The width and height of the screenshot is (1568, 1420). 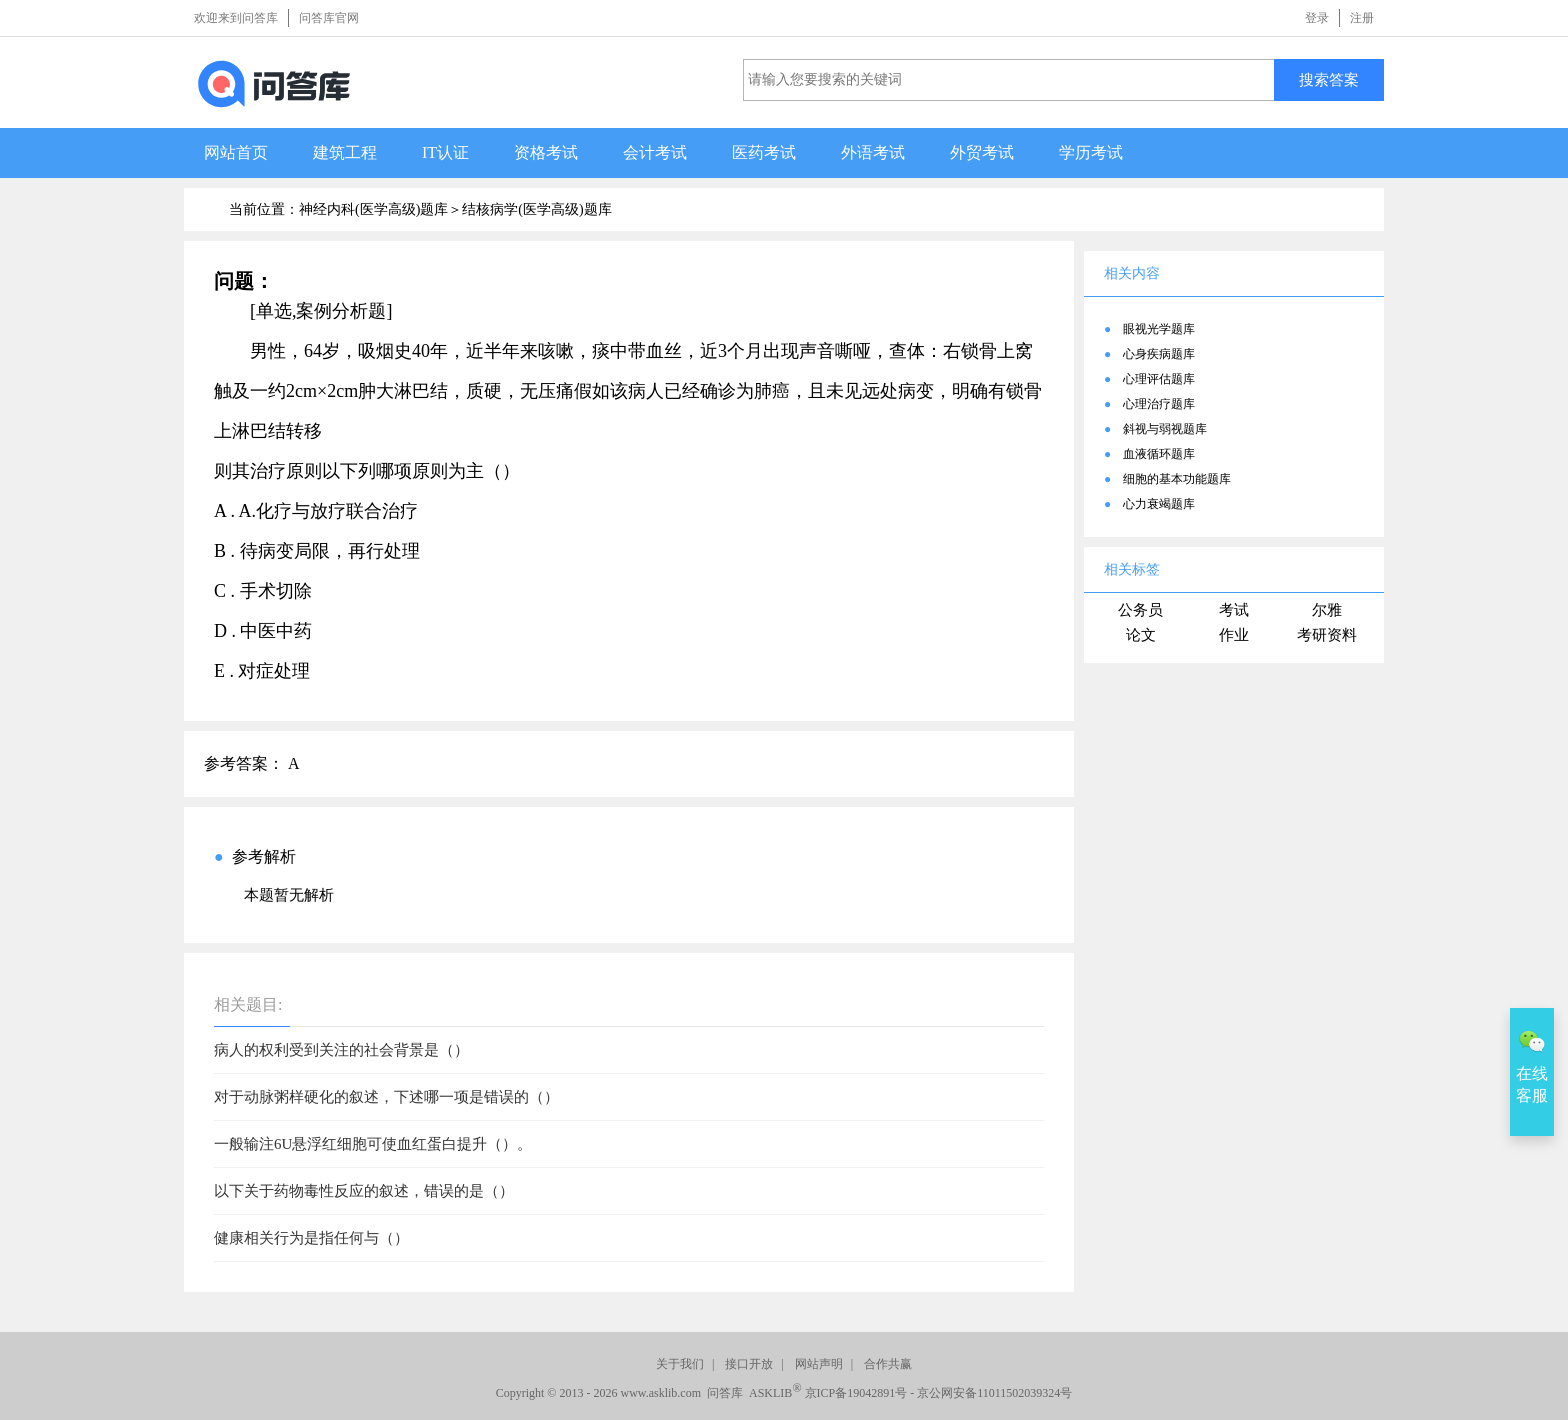 I want to click on 接口开放, so click(x=749, y=1364).